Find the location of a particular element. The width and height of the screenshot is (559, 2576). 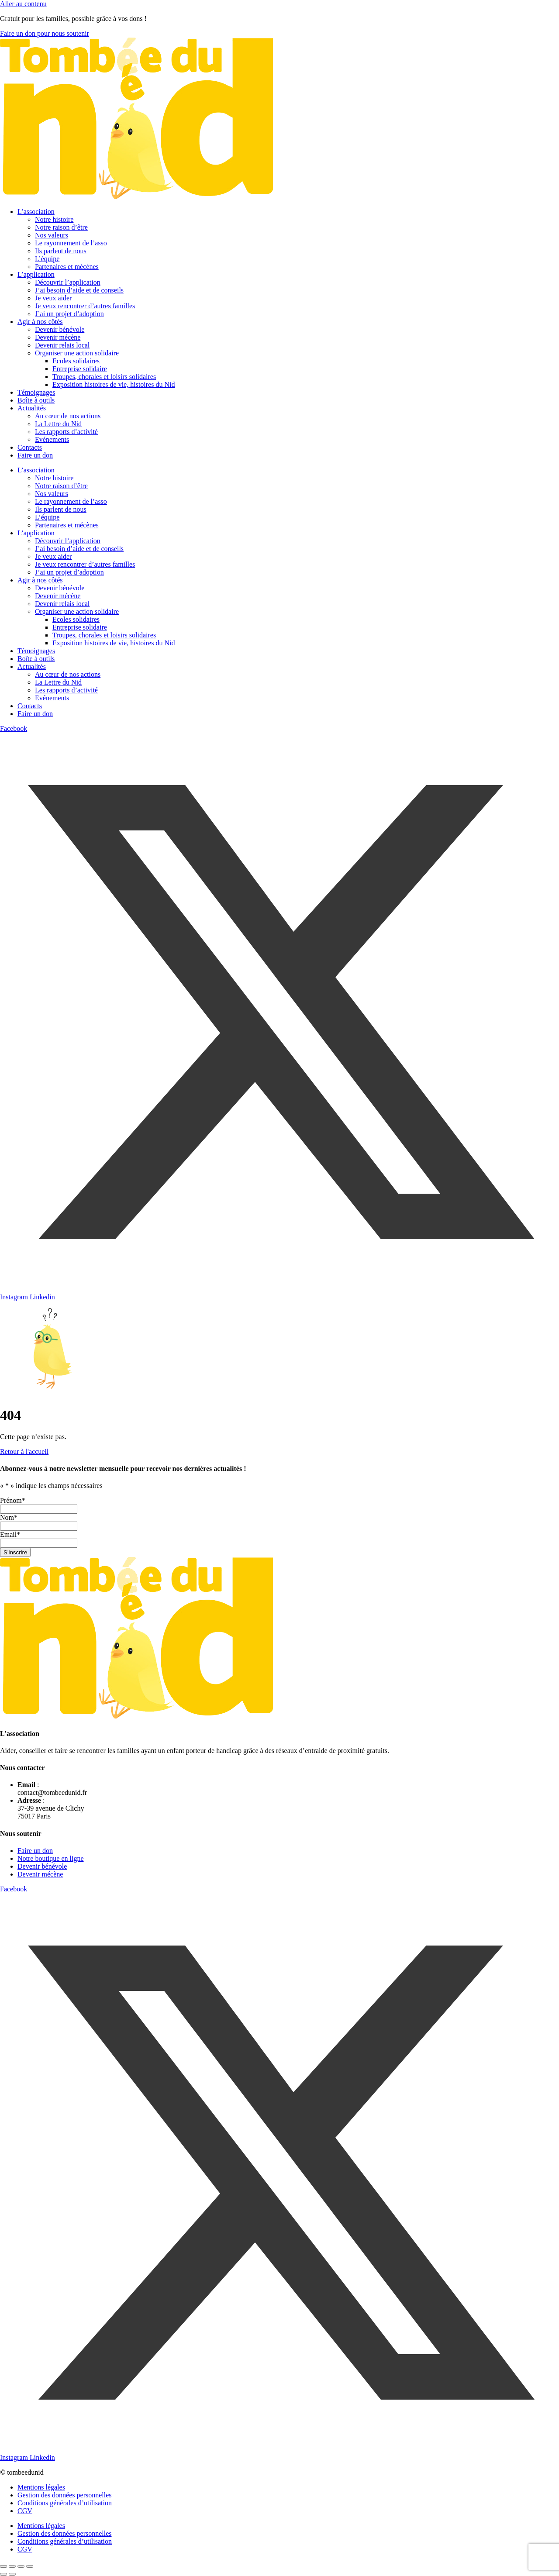

Mentions légales is located at coordinates (41, 2487).